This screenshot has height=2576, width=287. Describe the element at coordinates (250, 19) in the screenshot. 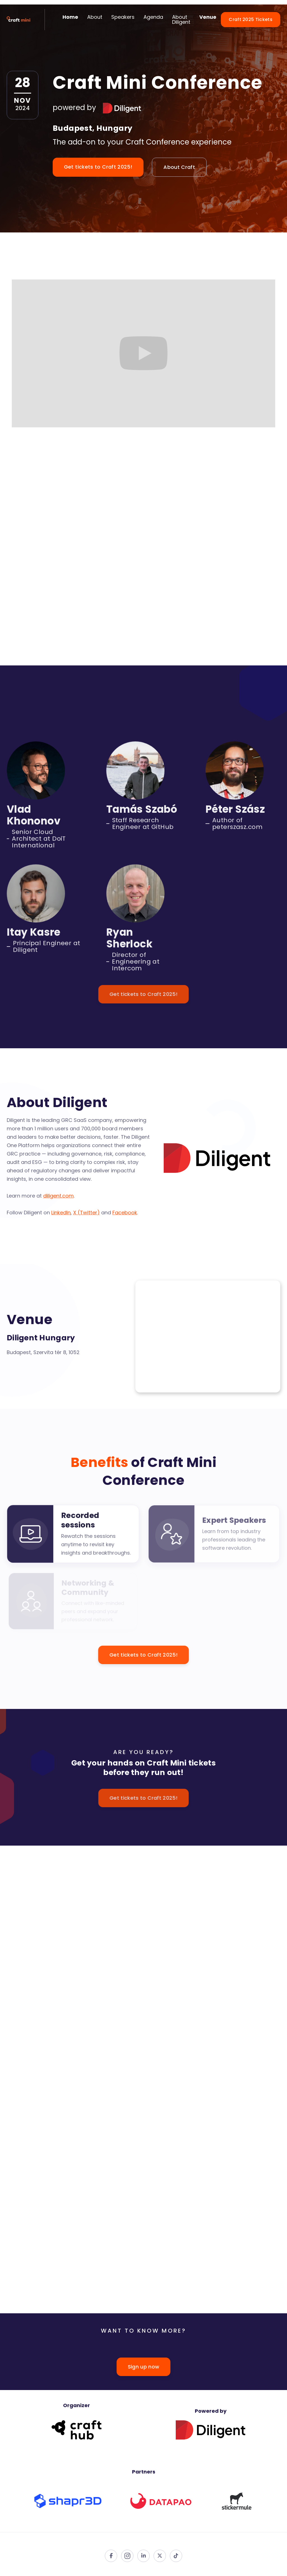

I see `Craft 2025 Tickets` at that location.